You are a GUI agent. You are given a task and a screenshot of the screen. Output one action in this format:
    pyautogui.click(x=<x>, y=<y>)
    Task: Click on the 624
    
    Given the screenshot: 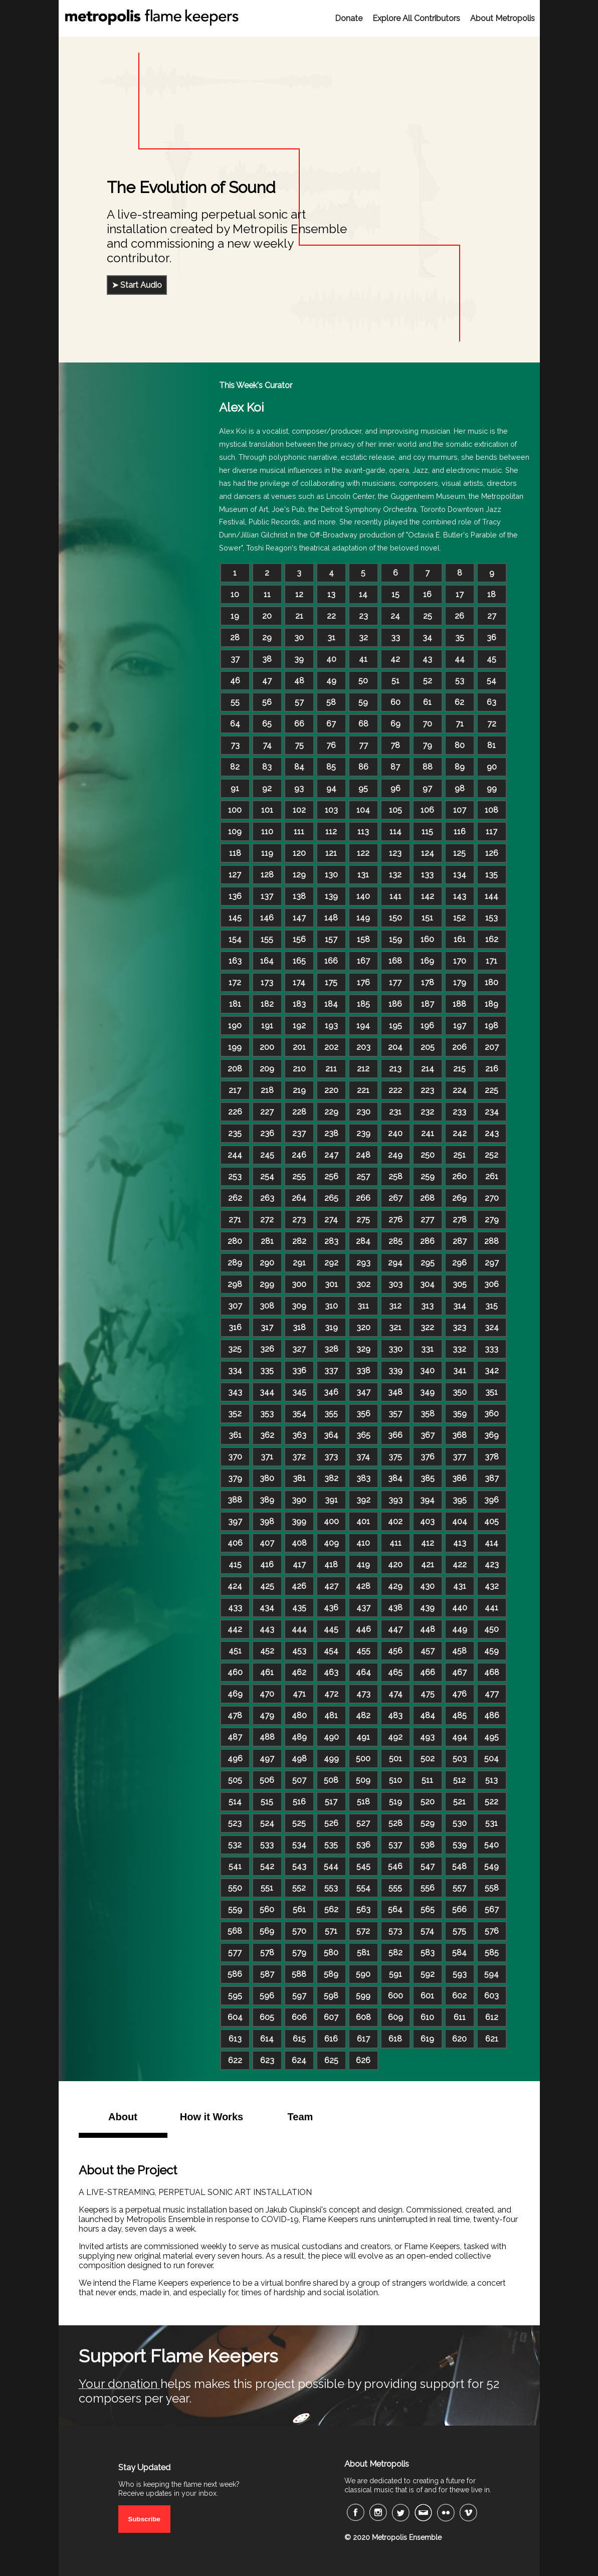 What is the action you would take?
    pyautogui.click(x=299, y=2060)
    